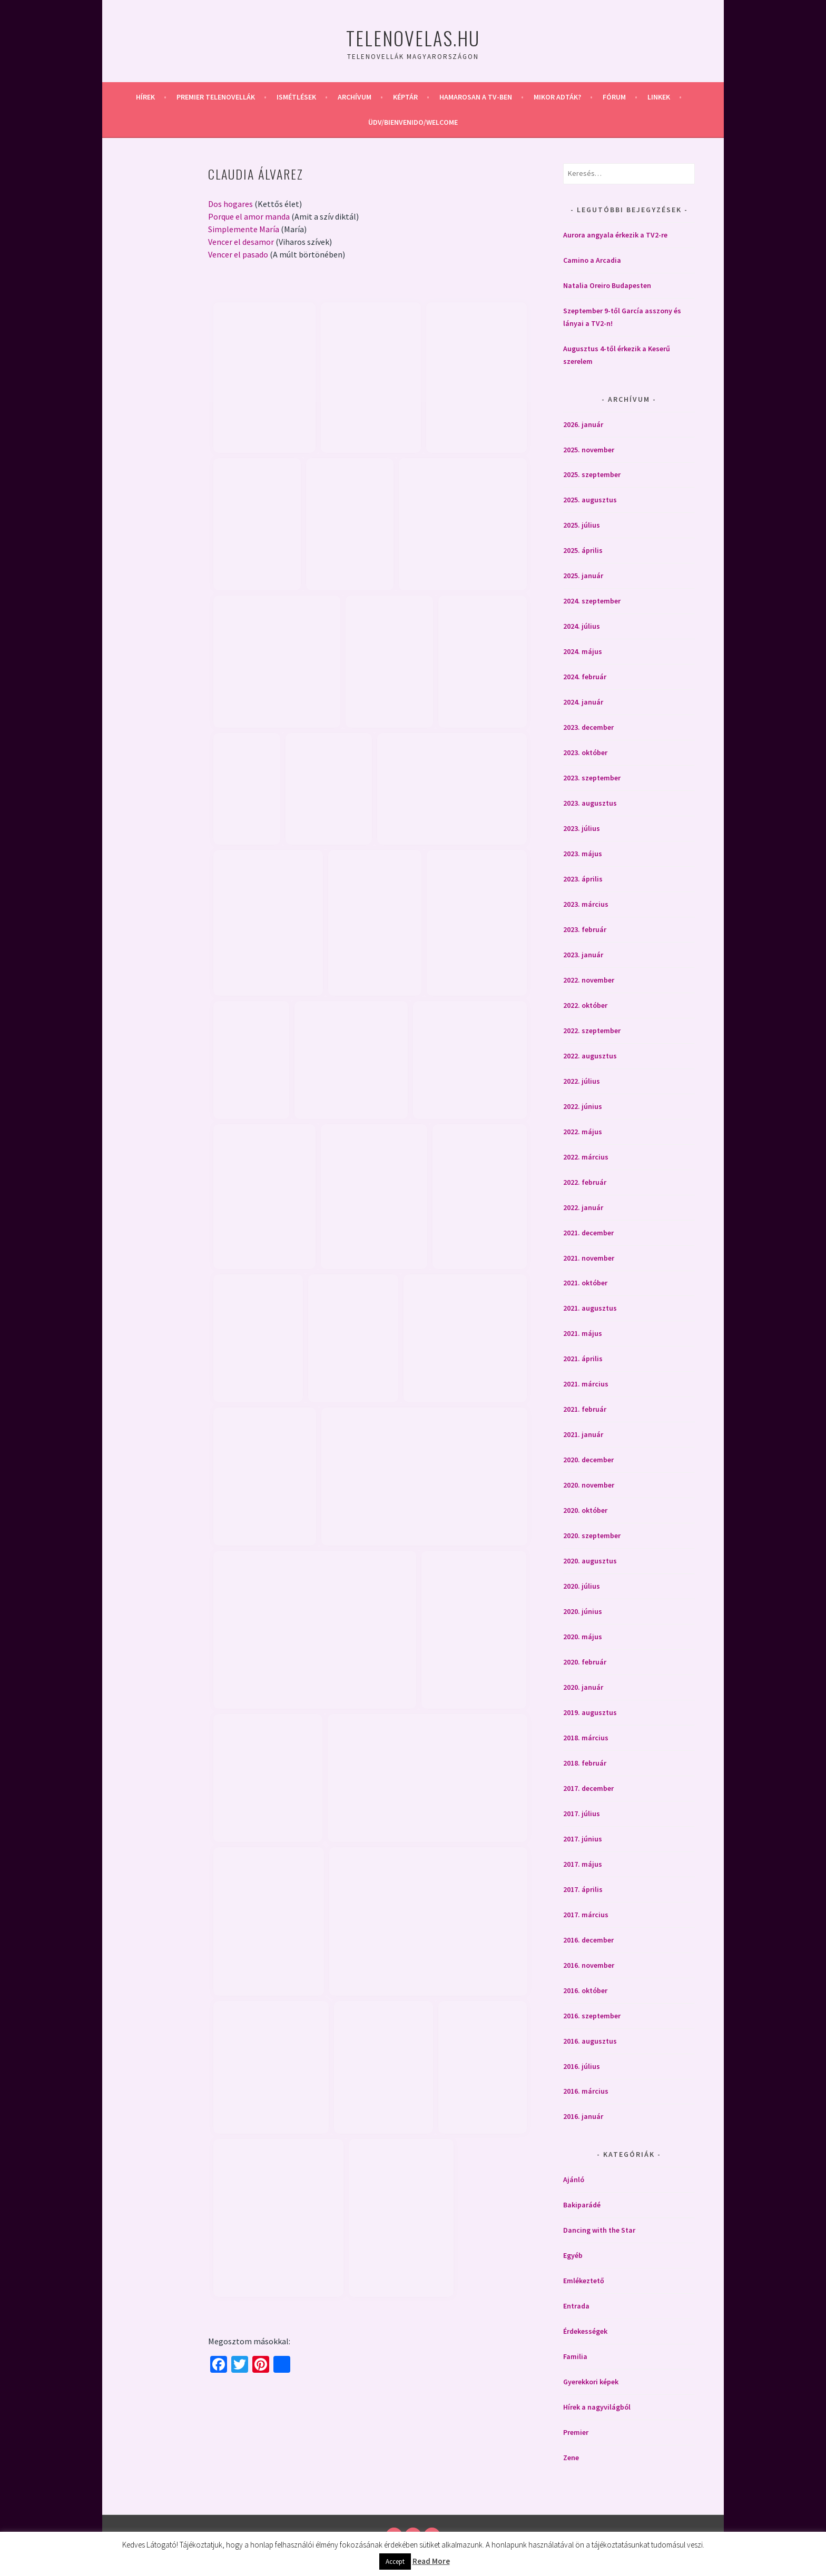  What do you see at coordinates (413, 38) in the screenshot?
I see `Telenovelas.hu` at bounding box center [413, 38].